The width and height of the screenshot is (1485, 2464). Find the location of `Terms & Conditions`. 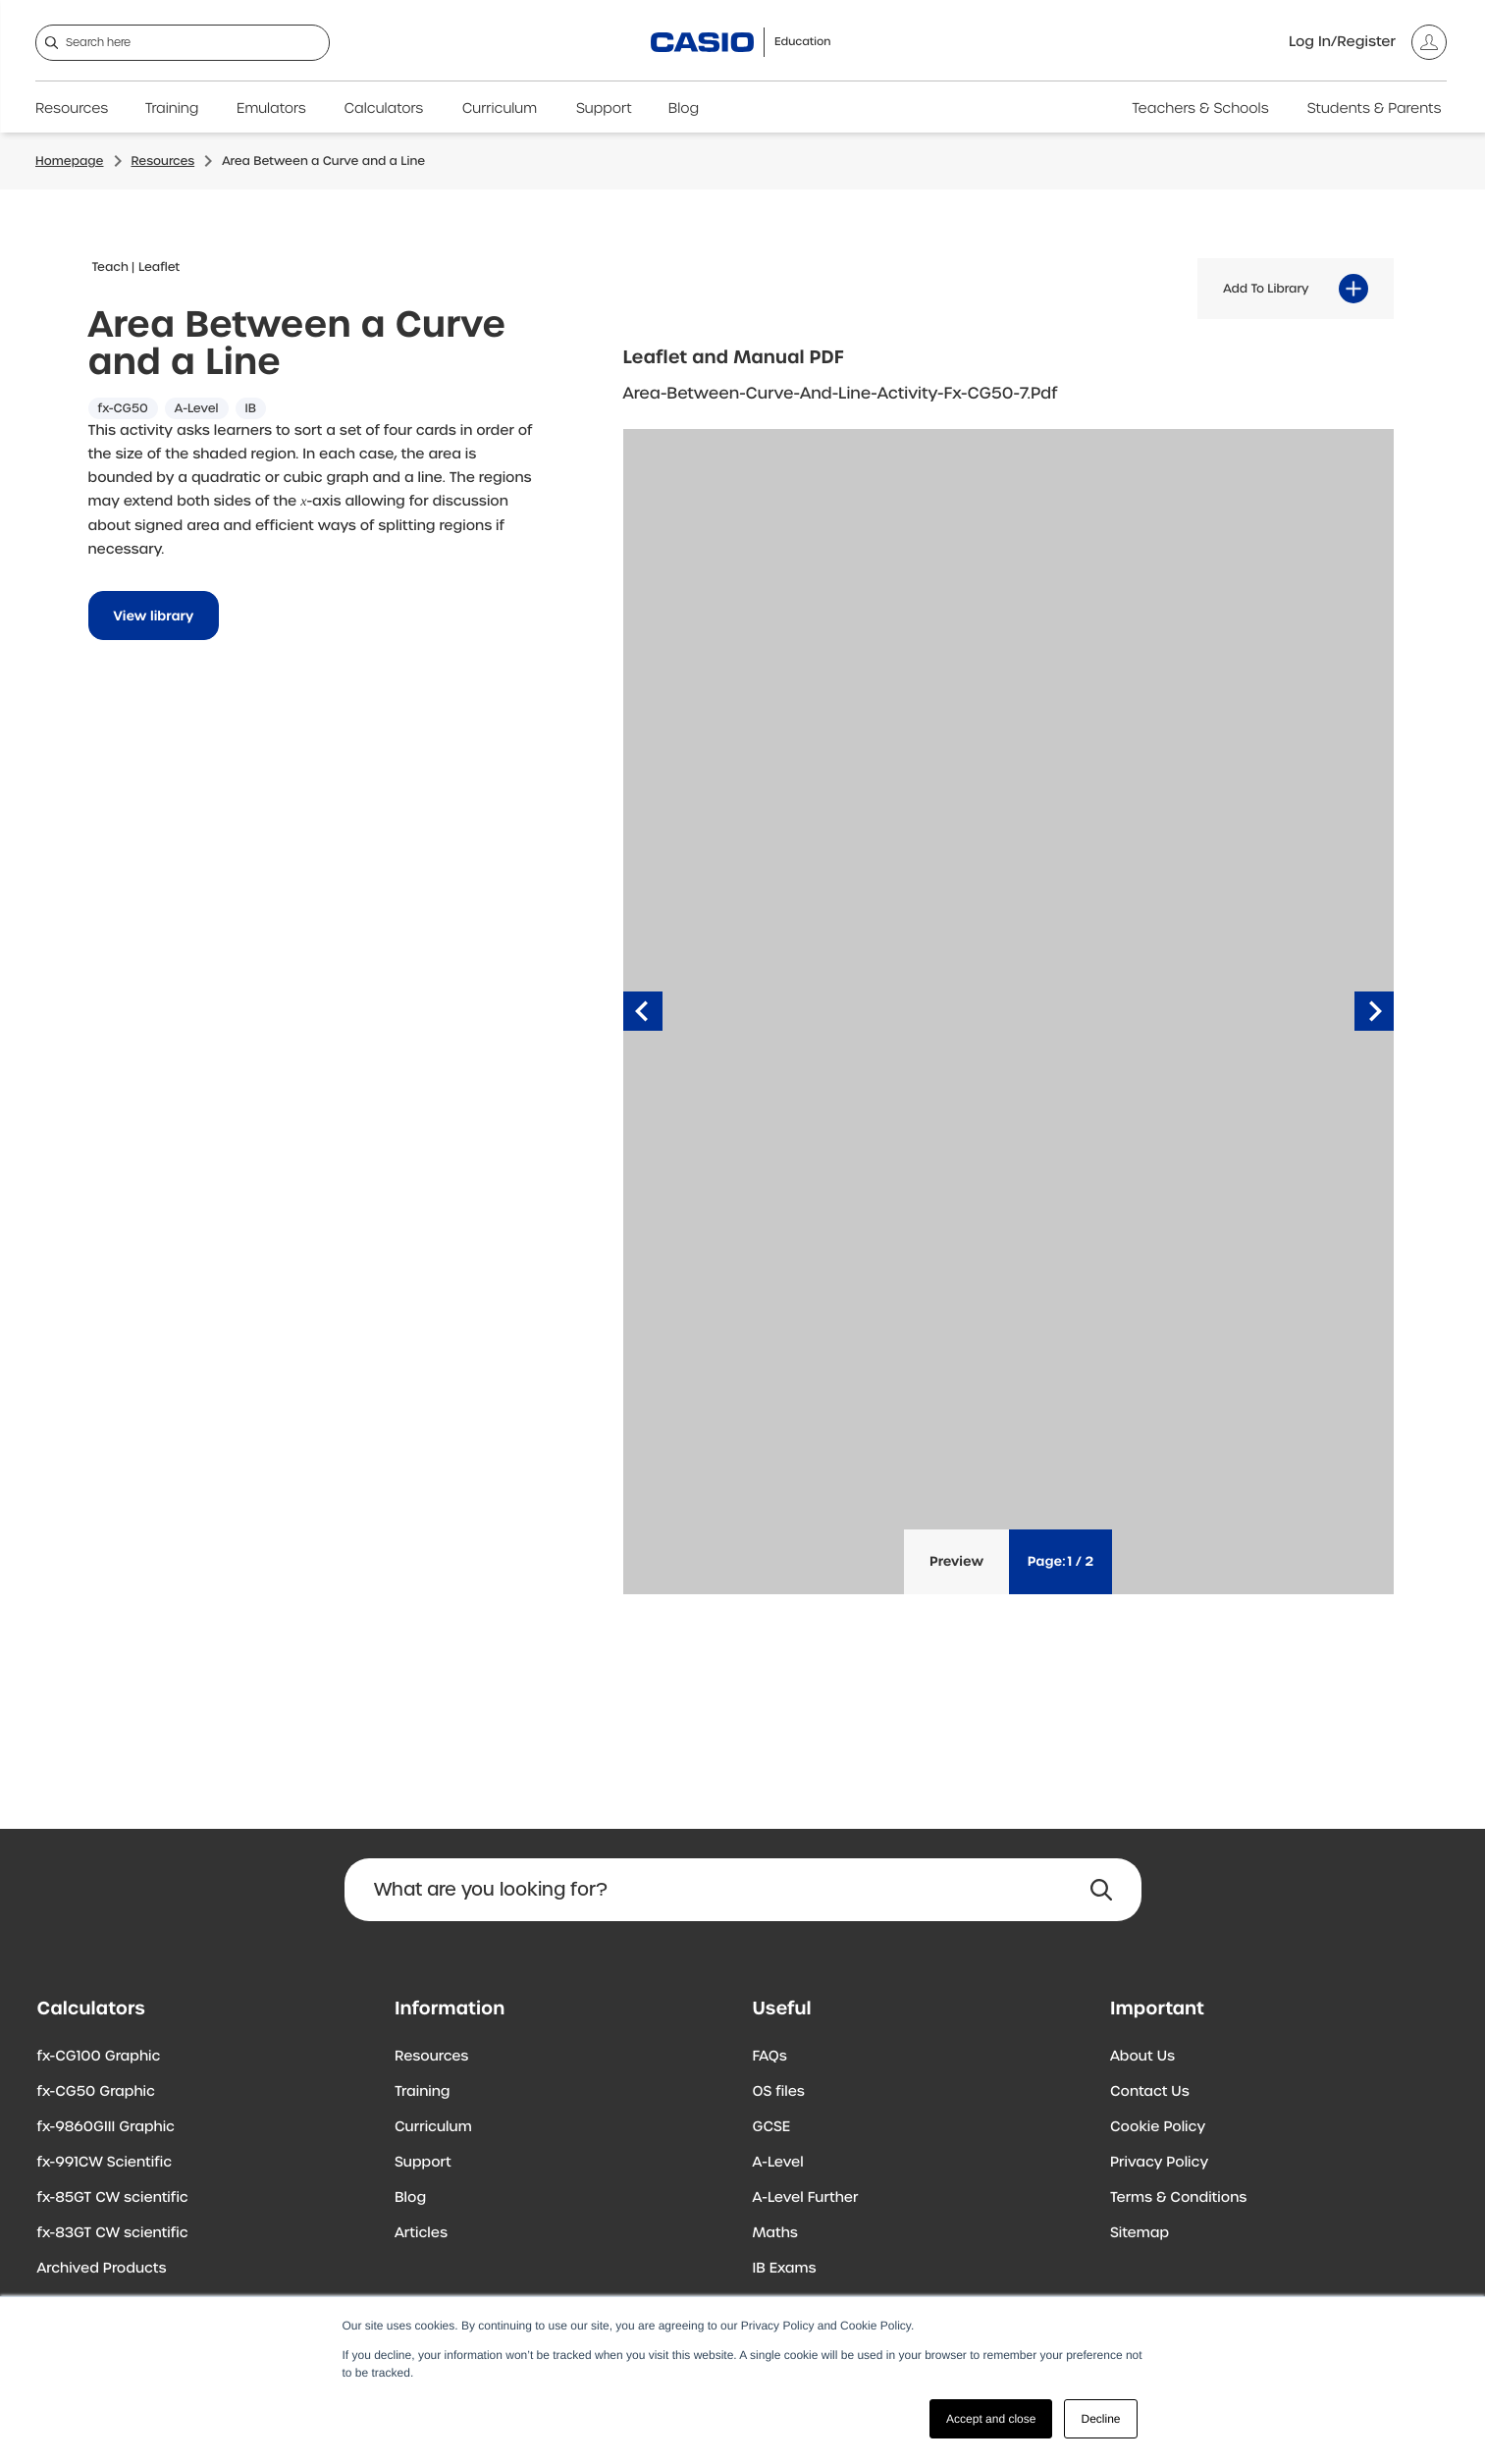

Terms & Conditions is located at coordinates (1178, 2198).